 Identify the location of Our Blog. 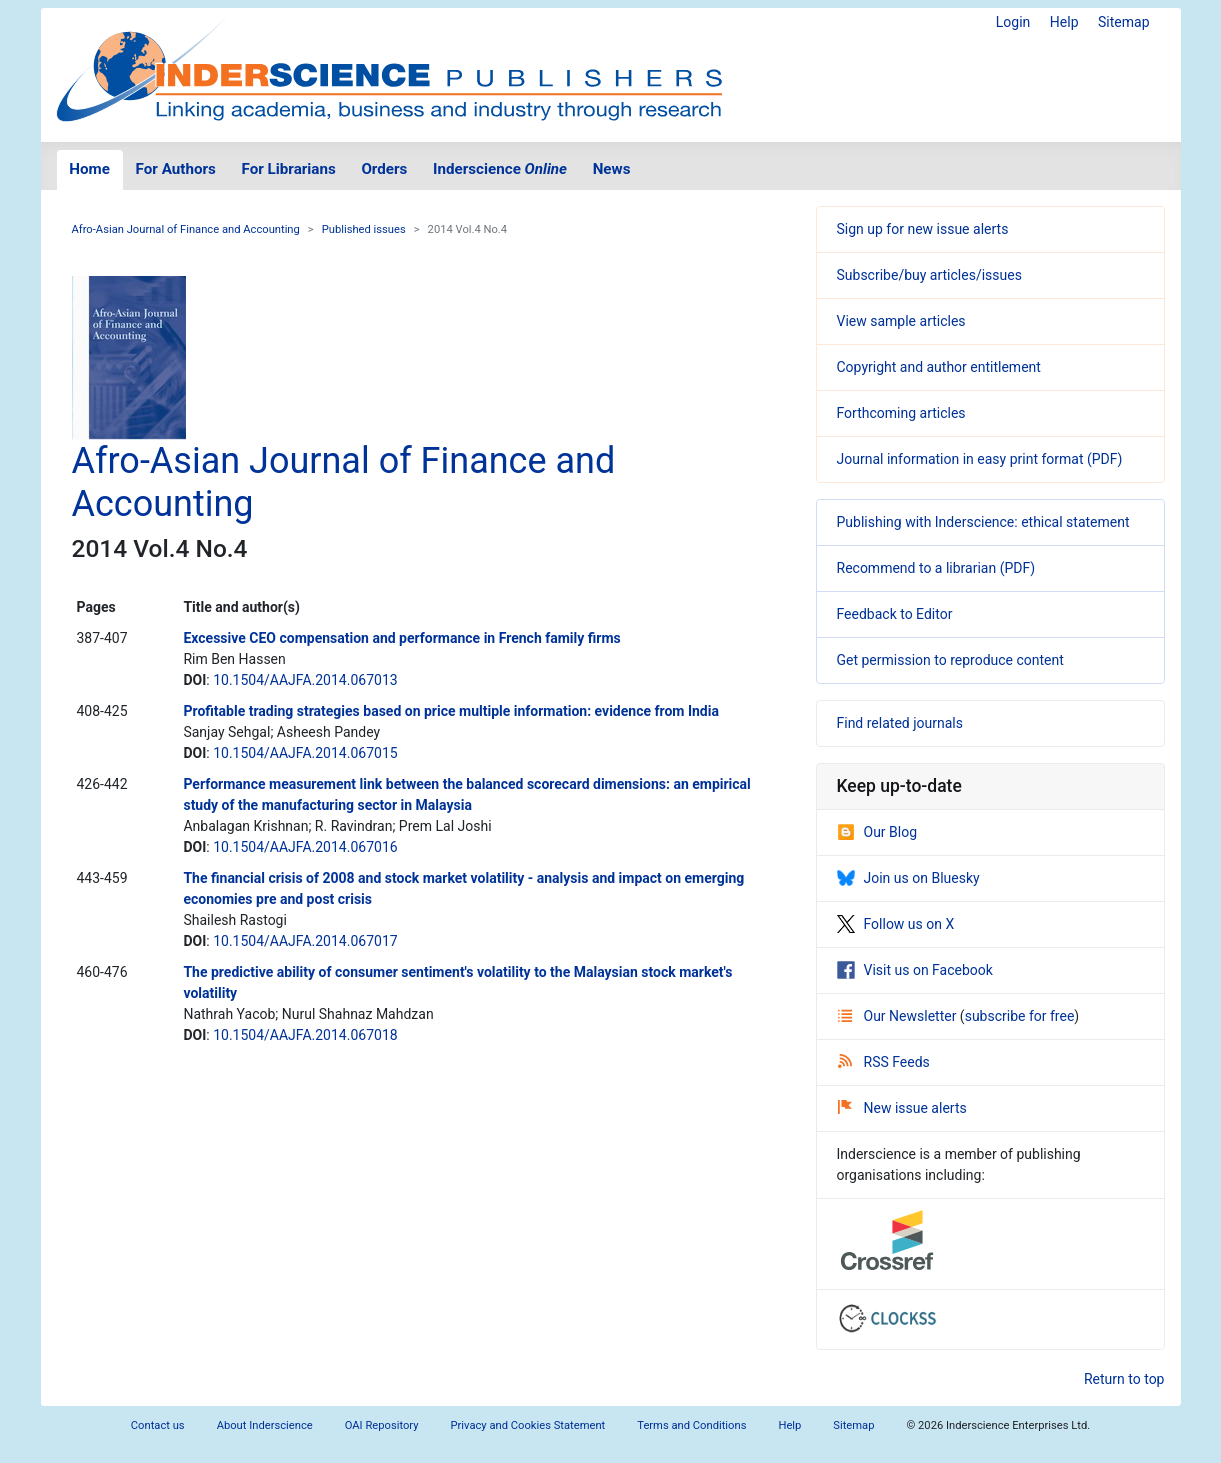
(877, 832).